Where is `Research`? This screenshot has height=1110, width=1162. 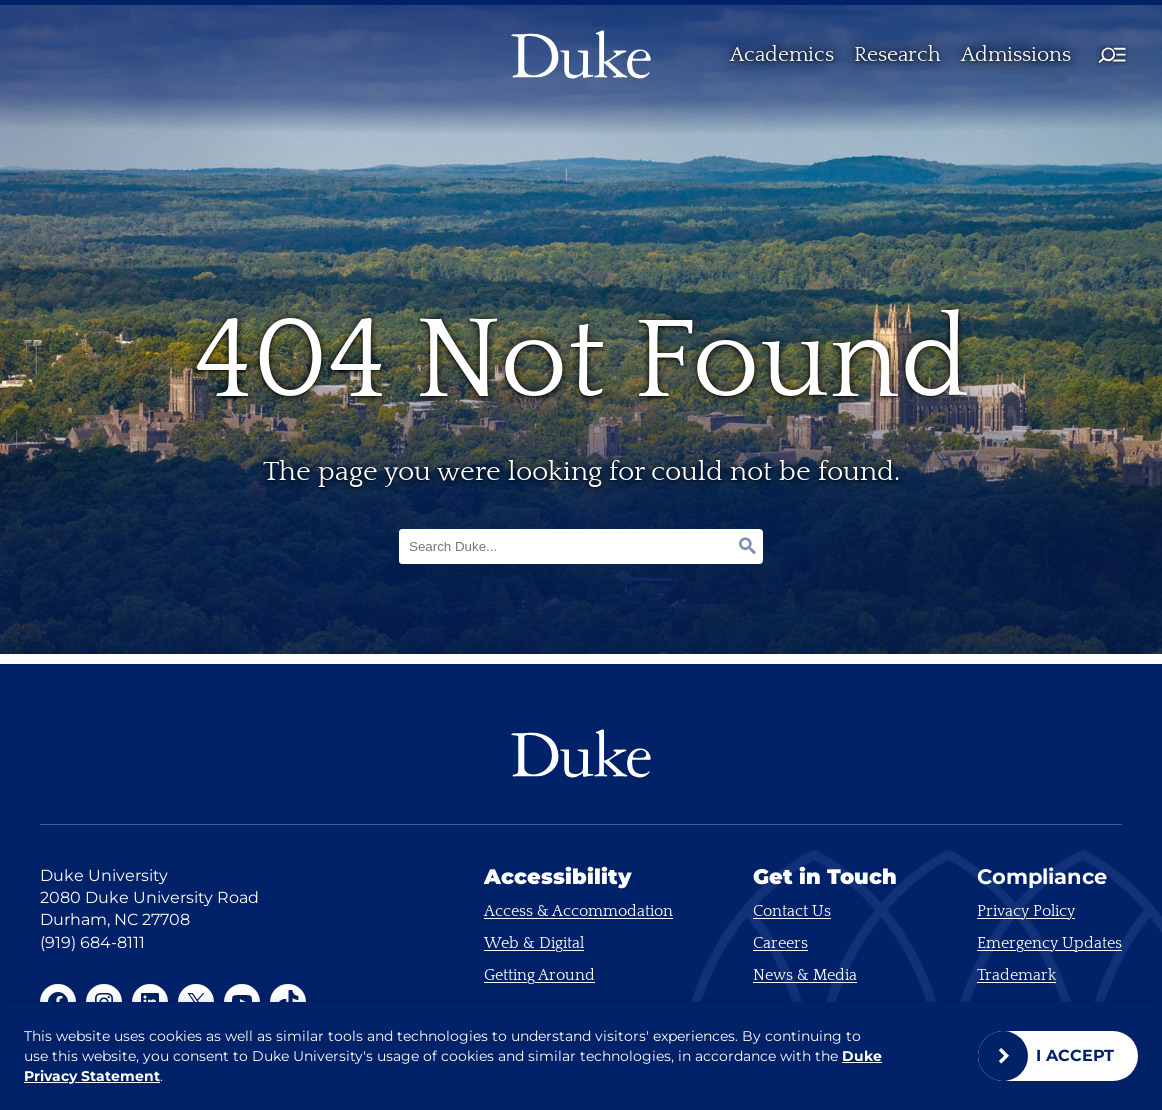
Research is located at coordinates (897, 54).